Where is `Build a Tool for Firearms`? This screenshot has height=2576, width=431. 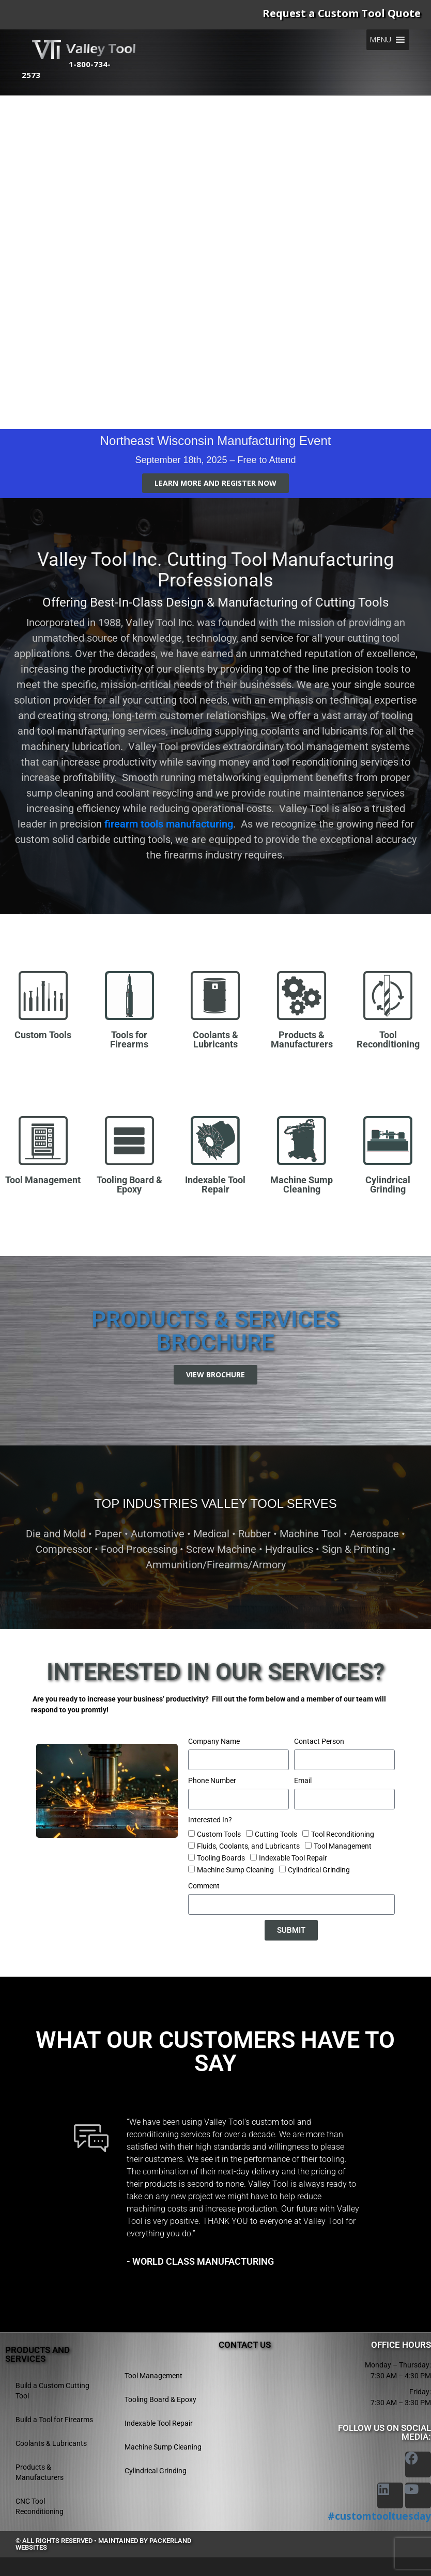 Build a Tool for Firearms is located at coordinates (54, 2419).